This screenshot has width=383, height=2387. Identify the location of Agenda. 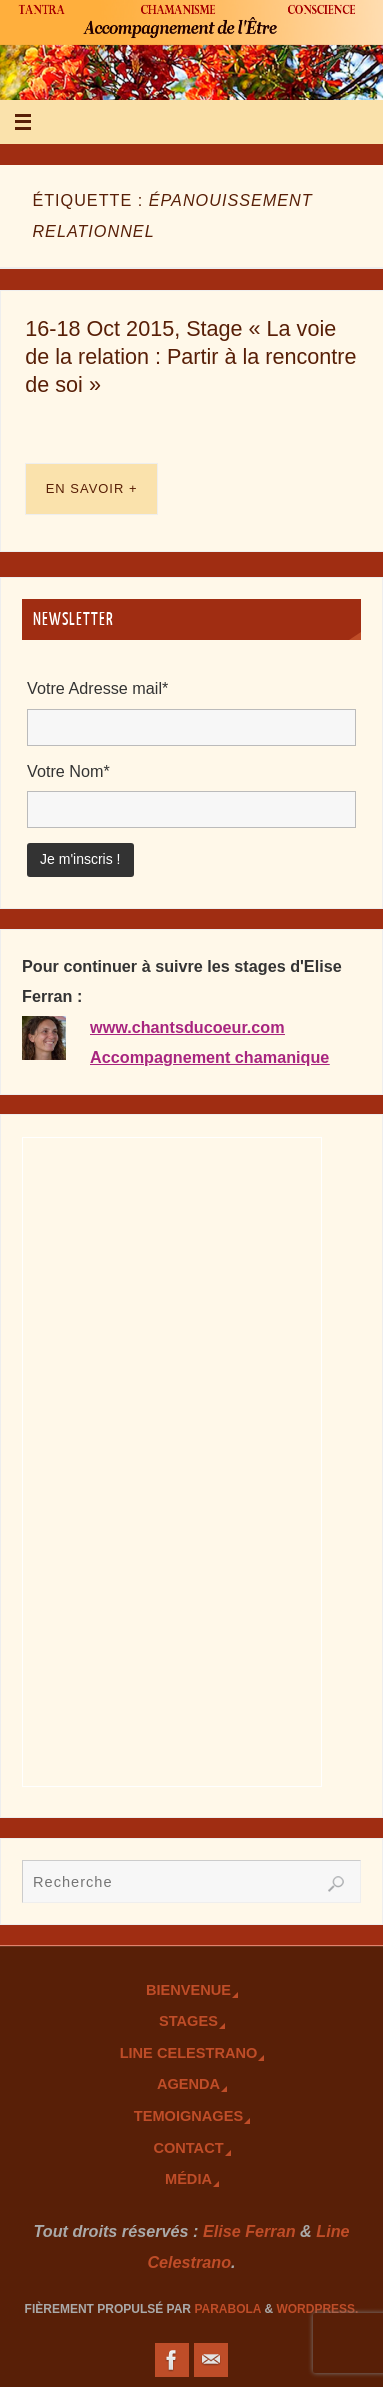
(188, 2084).